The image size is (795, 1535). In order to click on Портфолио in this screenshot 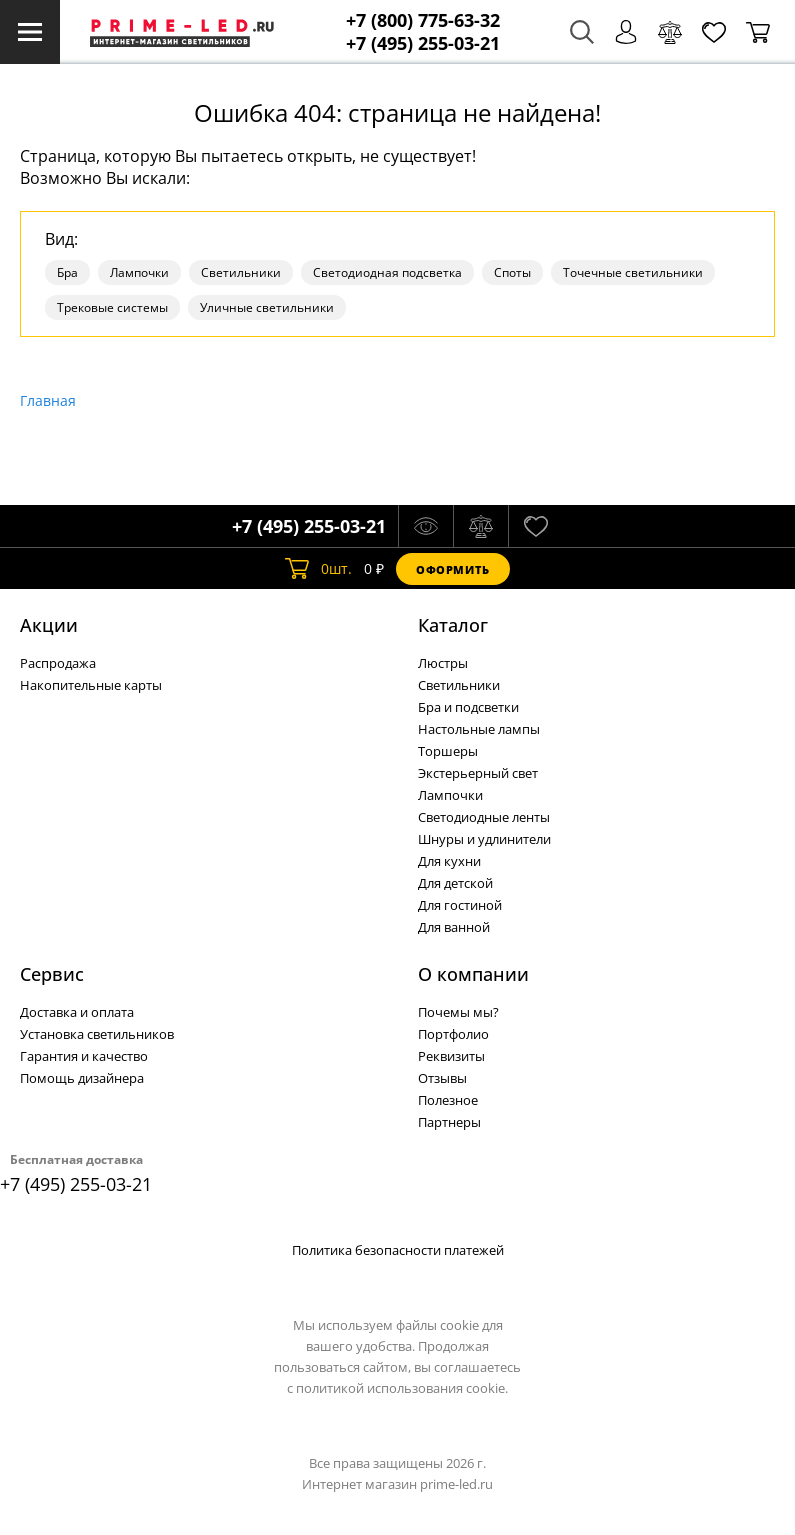, I will do `click(453, 1034)`.